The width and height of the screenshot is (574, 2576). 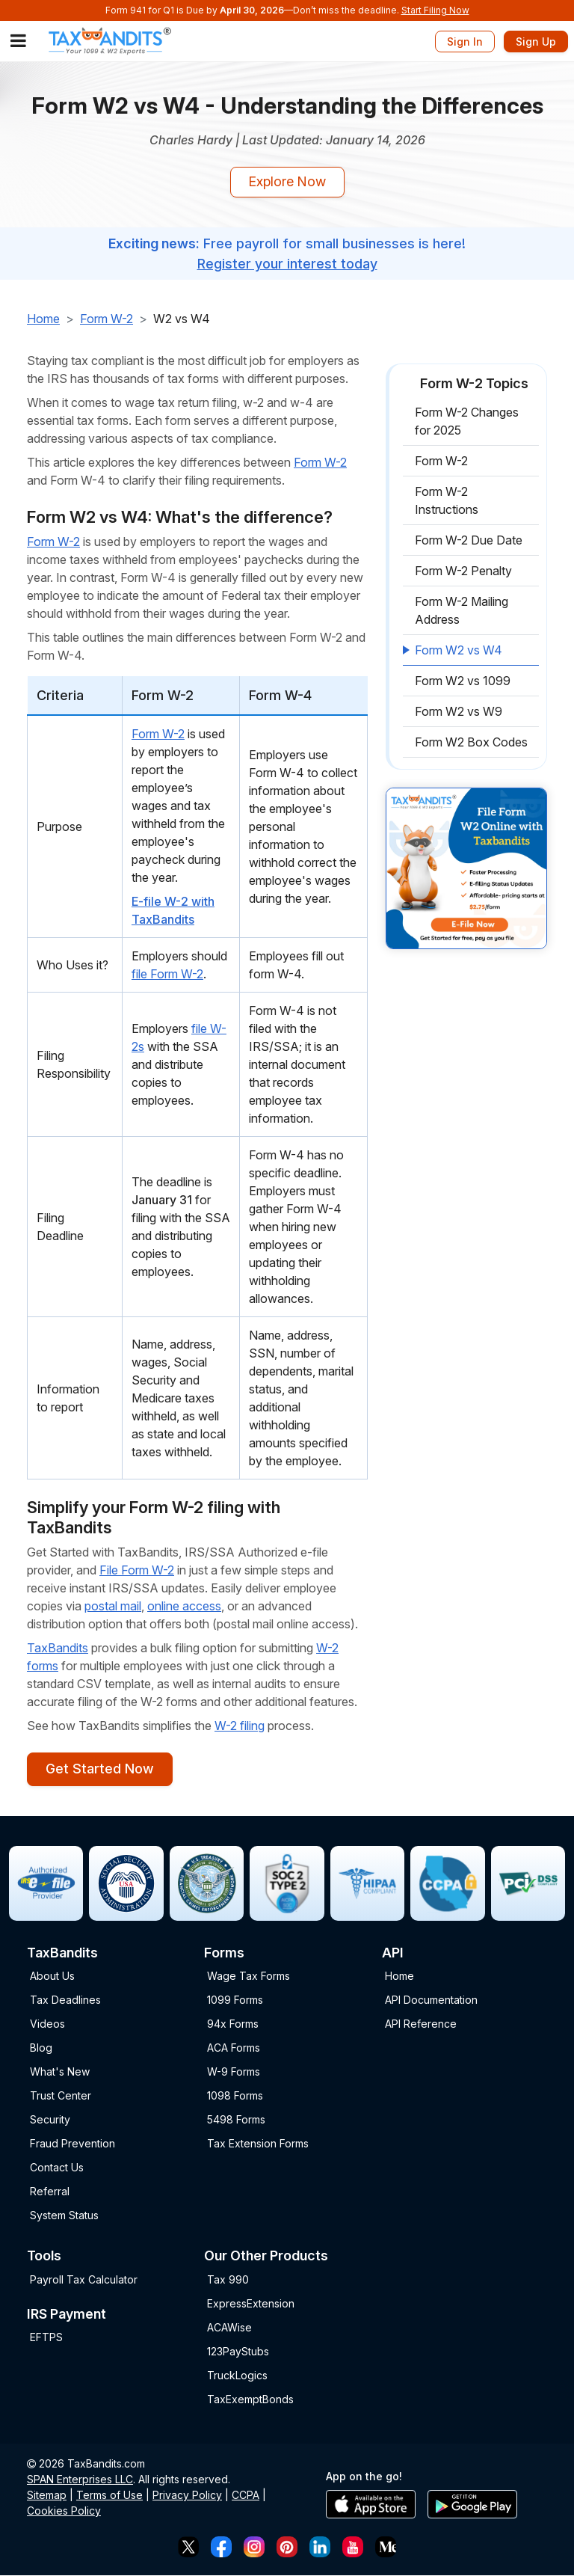 I want to click on 1098 Forms, so click(x=235, y=2096).